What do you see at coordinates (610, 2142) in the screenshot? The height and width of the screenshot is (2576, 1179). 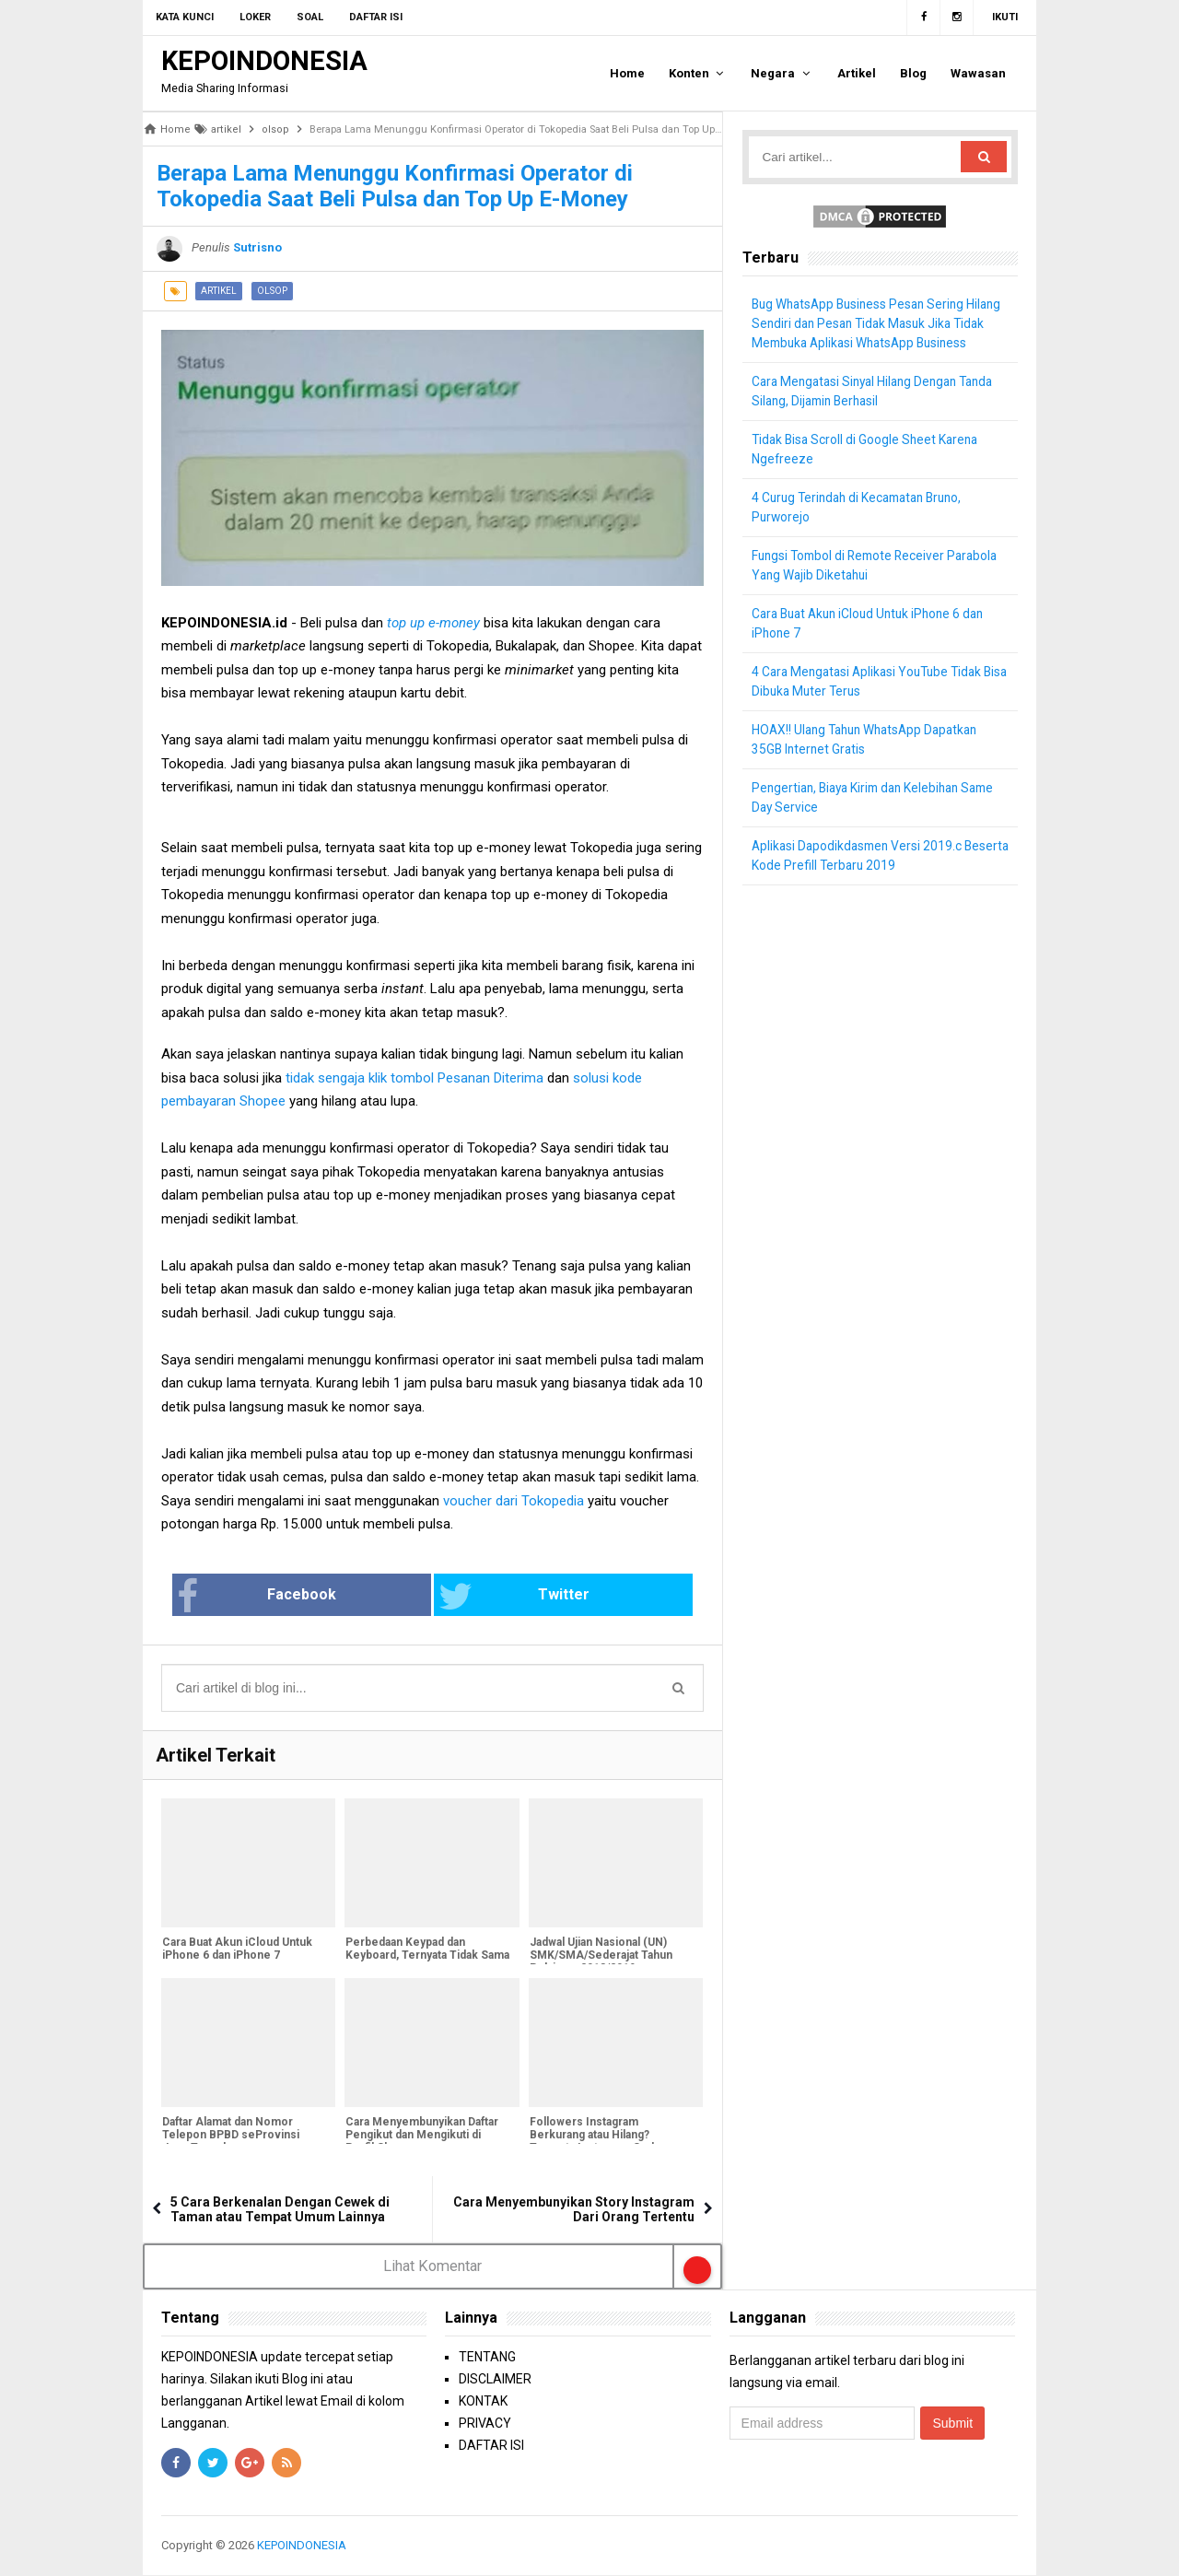 I see `Followers Instagram Berkurang atau Hilang? Ternyata Instagram Sedang Bersih-Bersih Followers Palsu` at bounding box center [610, 2142].